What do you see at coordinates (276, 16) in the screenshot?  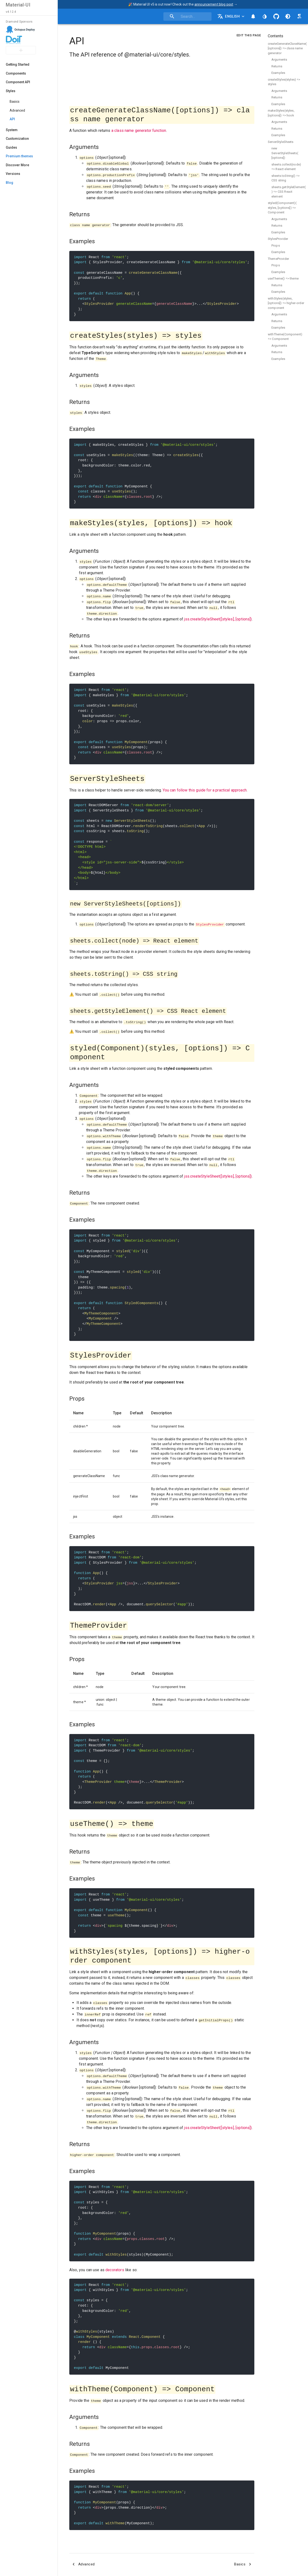 I see `[GitHub repository]` at bounding box center [276, 16].